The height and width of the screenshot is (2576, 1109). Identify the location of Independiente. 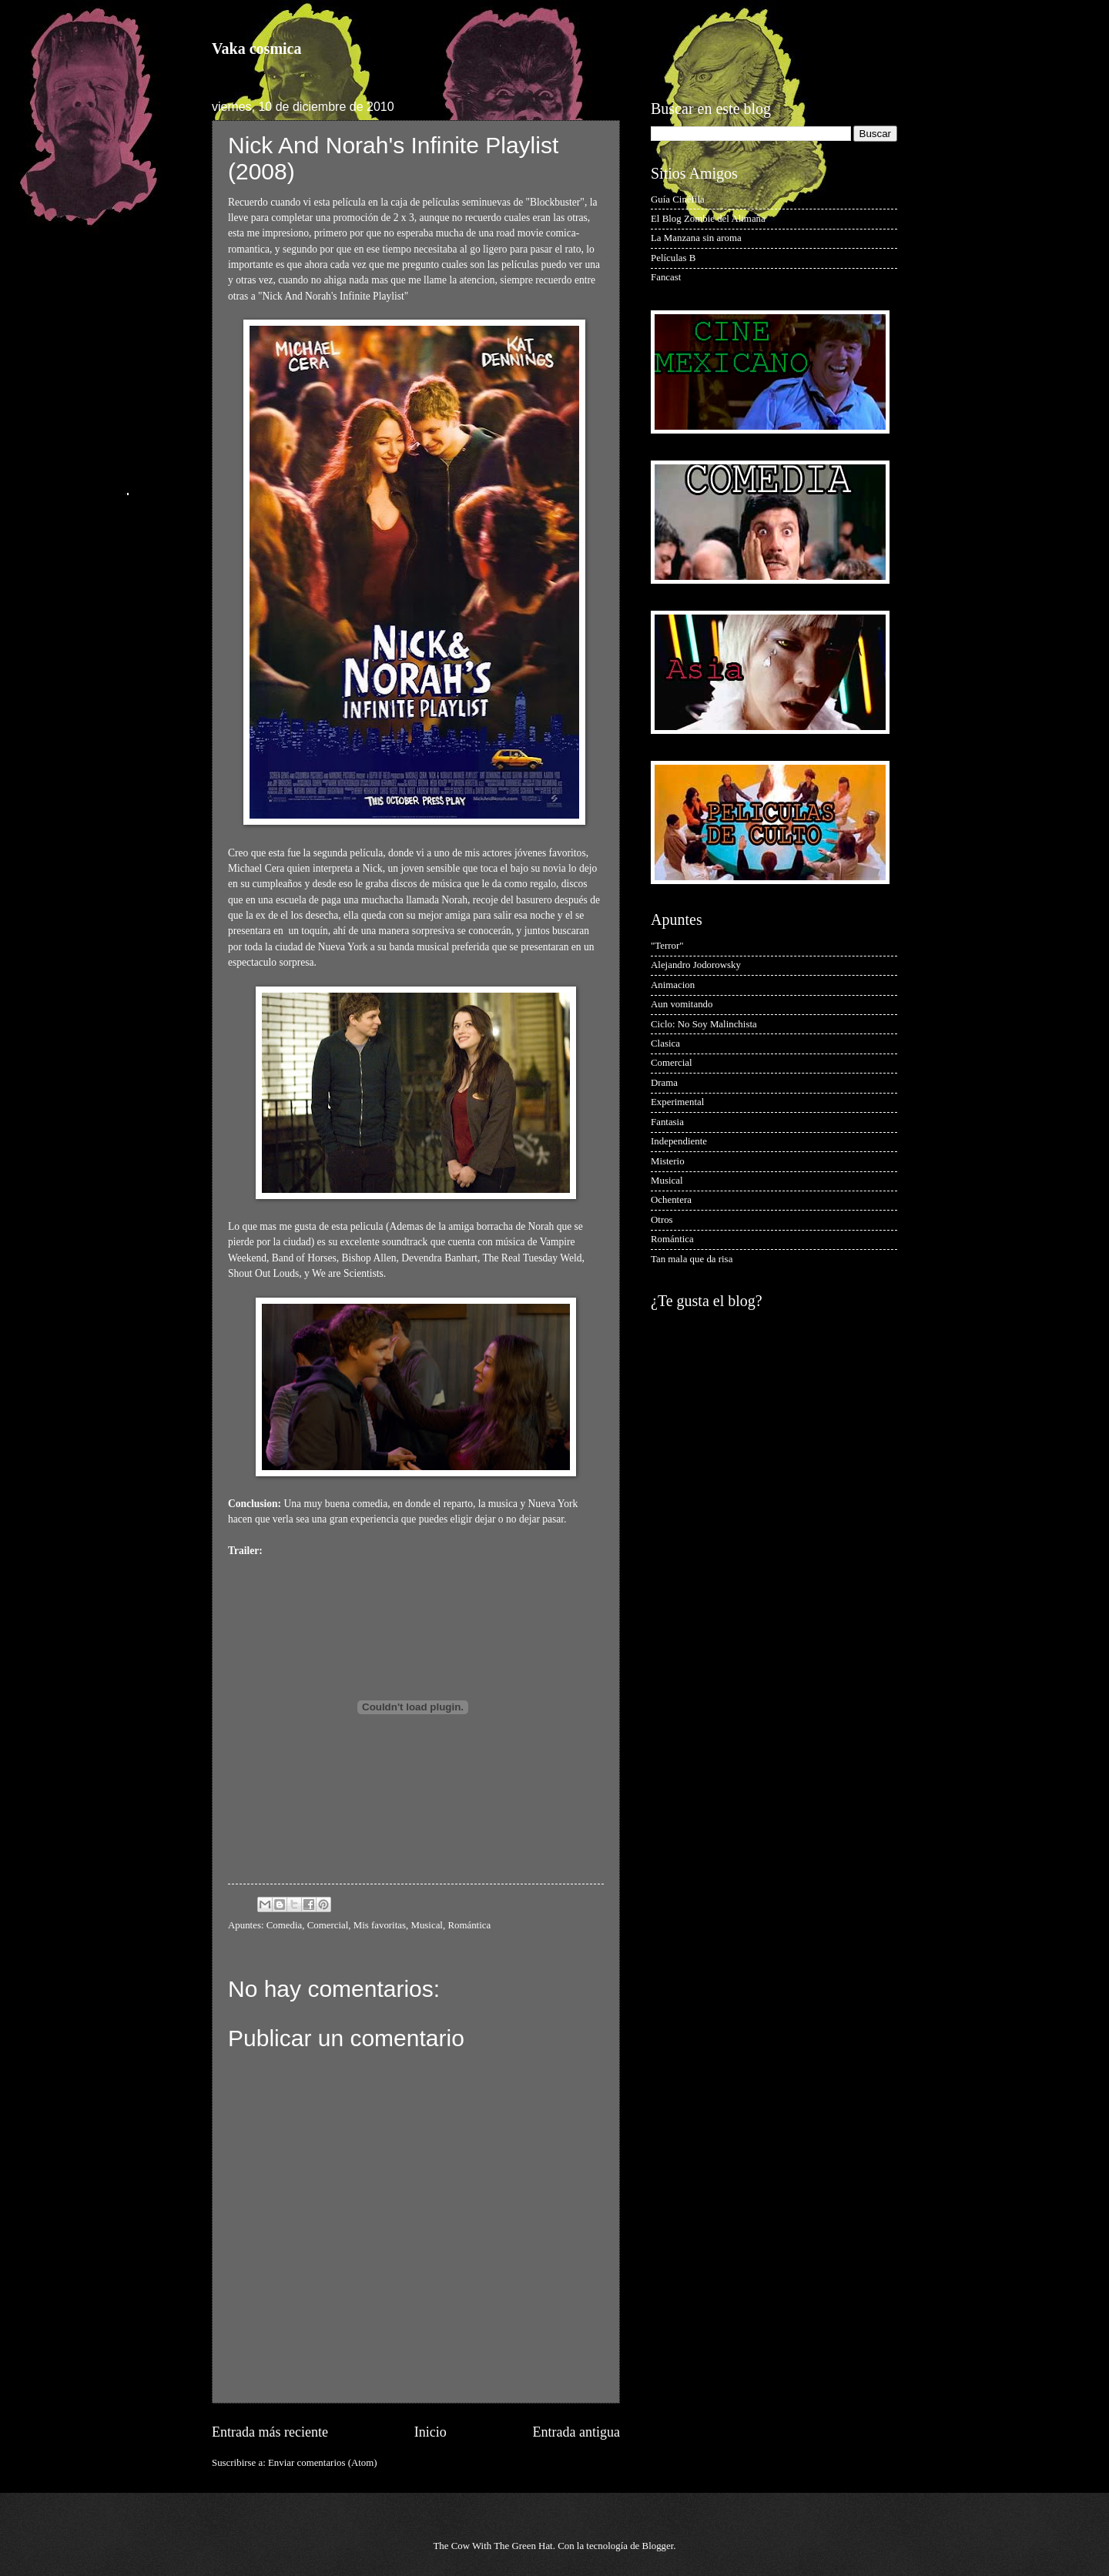
(679, 1141).